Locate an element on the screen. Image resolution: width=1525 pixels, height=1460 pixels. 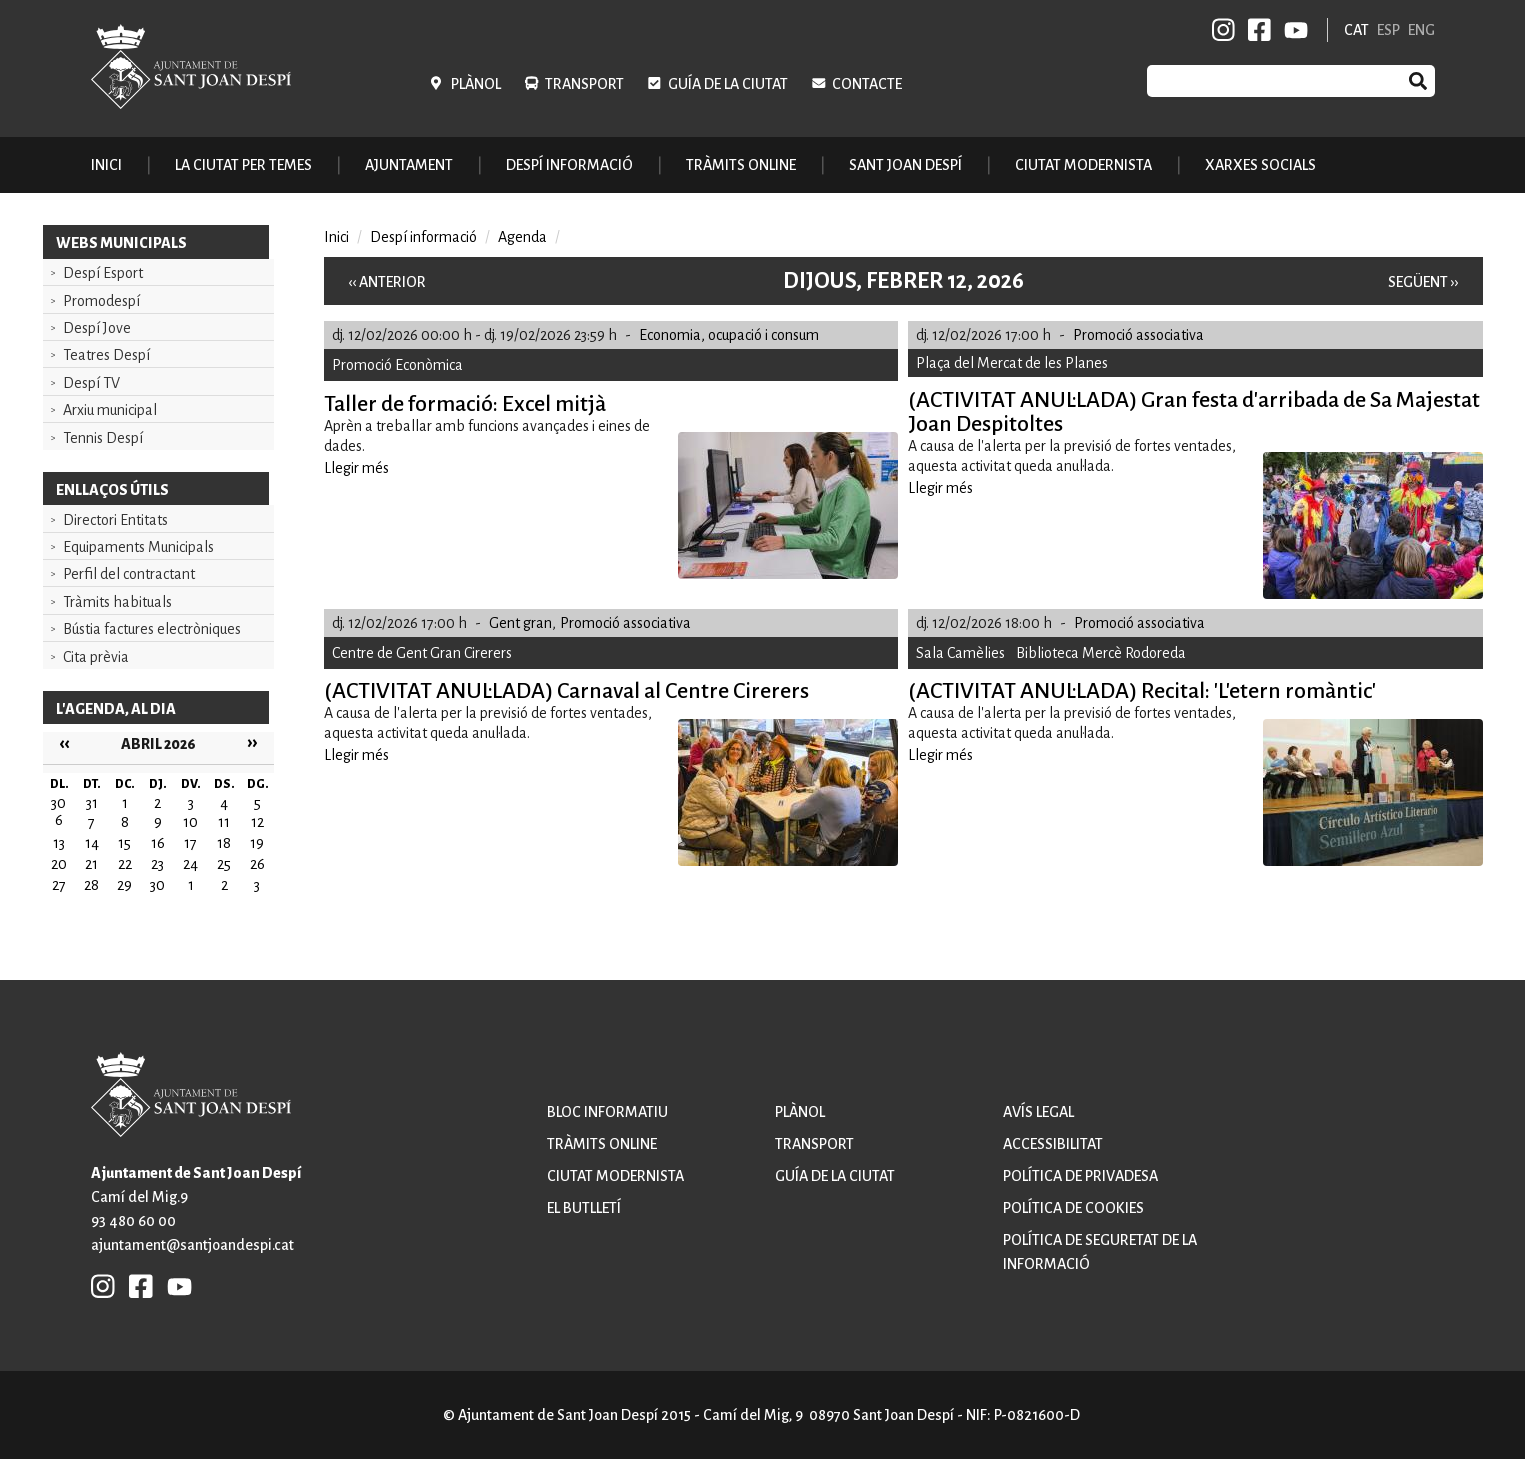
Política de cookies is located at coordinates (1073, 1208).